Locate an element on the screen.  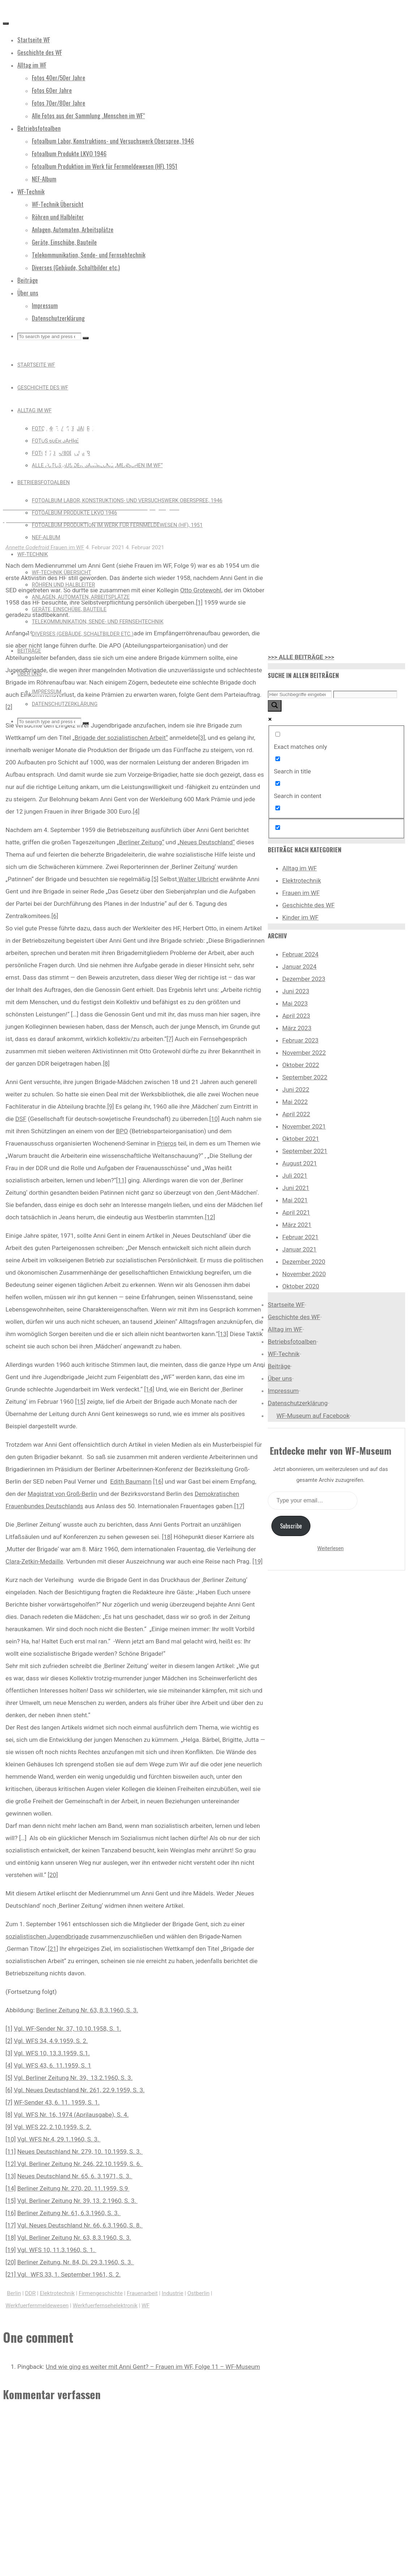
Alltag im WF is located at coordinates (299, 868).